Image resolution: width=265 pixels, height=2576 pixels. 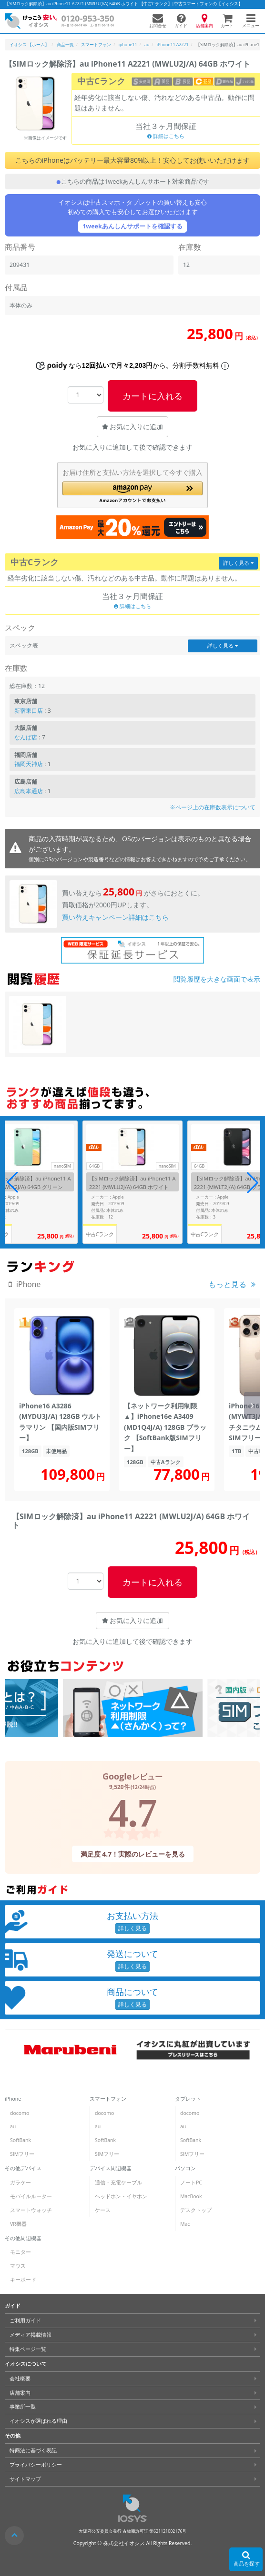 What do you see at coordinates (196, 2210) in the screenshot?
I see `デスクトップ` at bounding box center [196, 2210].